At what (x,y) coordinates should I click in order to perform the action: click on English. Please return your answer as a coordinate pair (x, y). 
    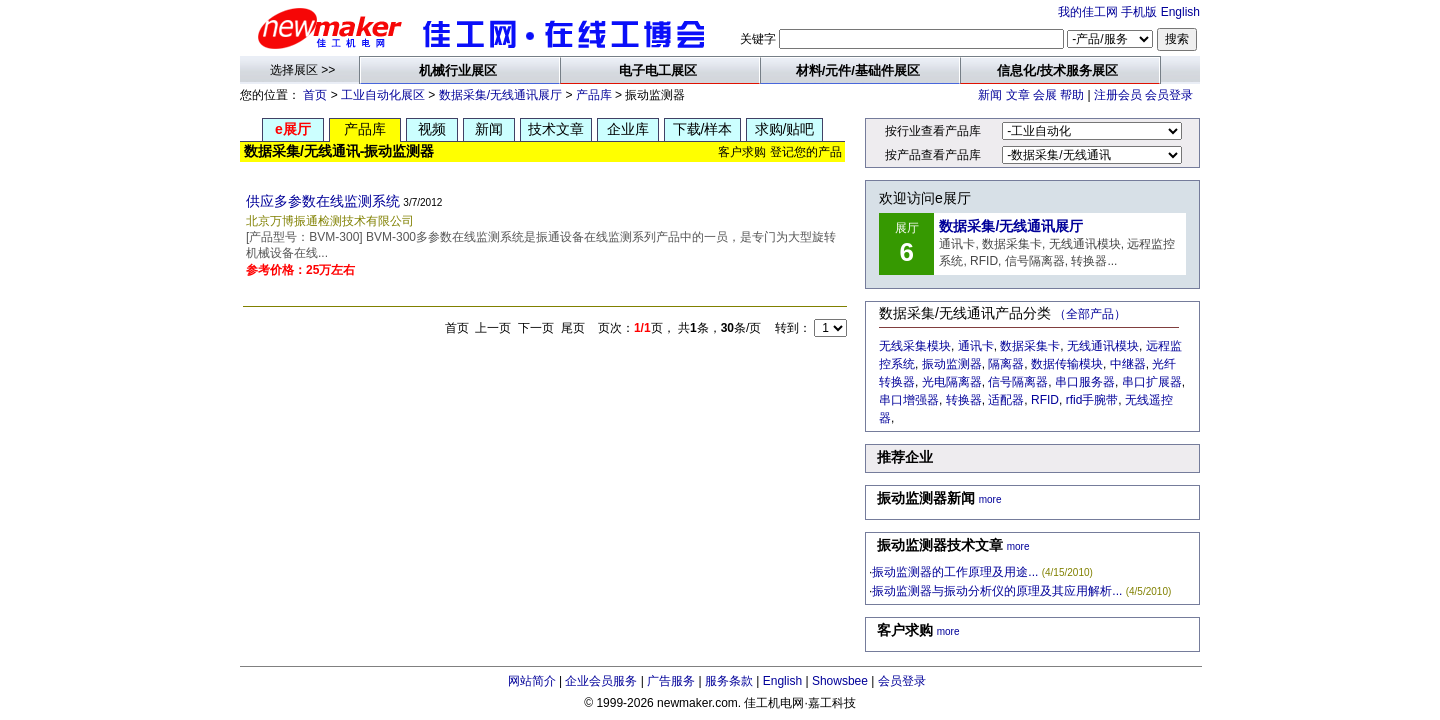
    Looking at the image, I should click on (1180, 12).